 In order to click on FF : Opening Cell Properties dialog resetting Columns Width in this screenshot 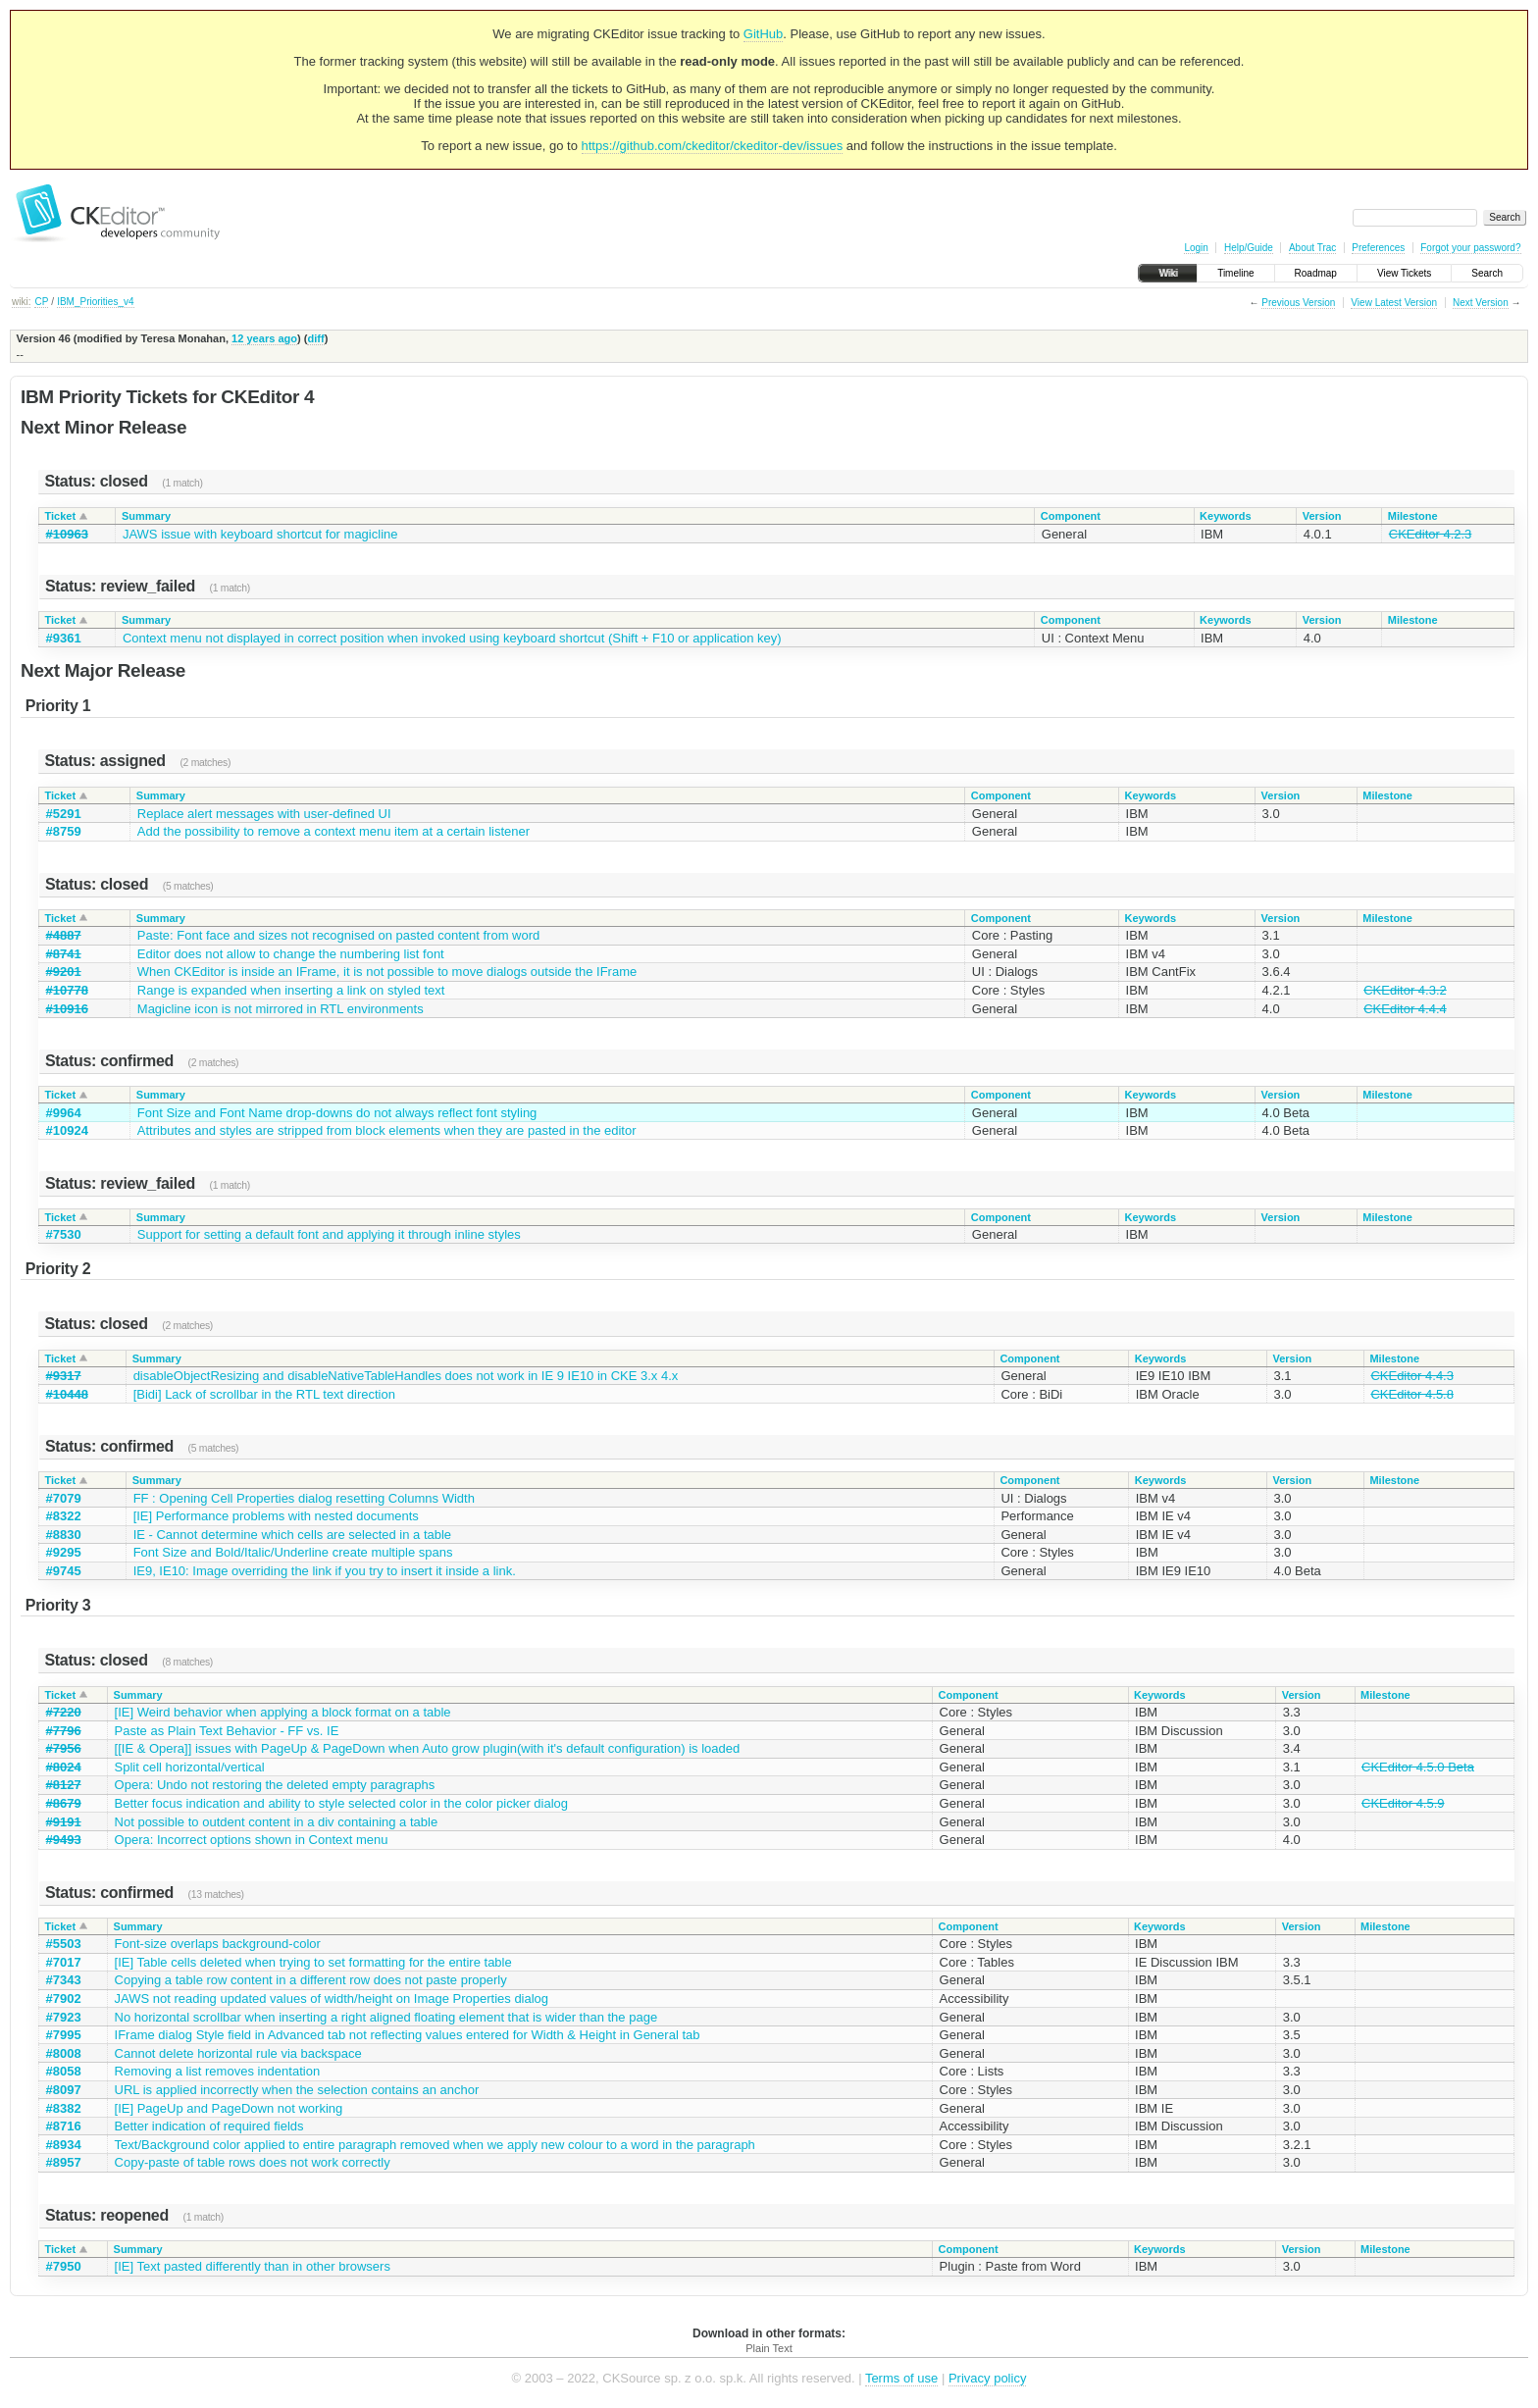, I will do `click(304, 1498)`.